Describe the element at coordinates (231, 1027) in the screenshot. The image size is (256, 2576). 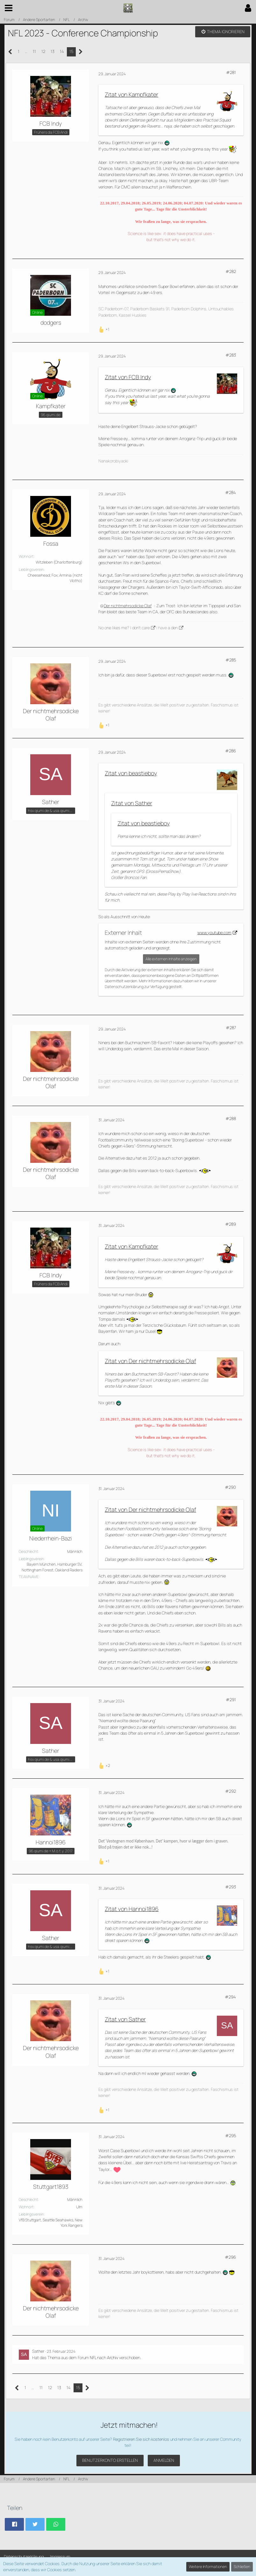
I see `#287 [Teilen]` at that location.